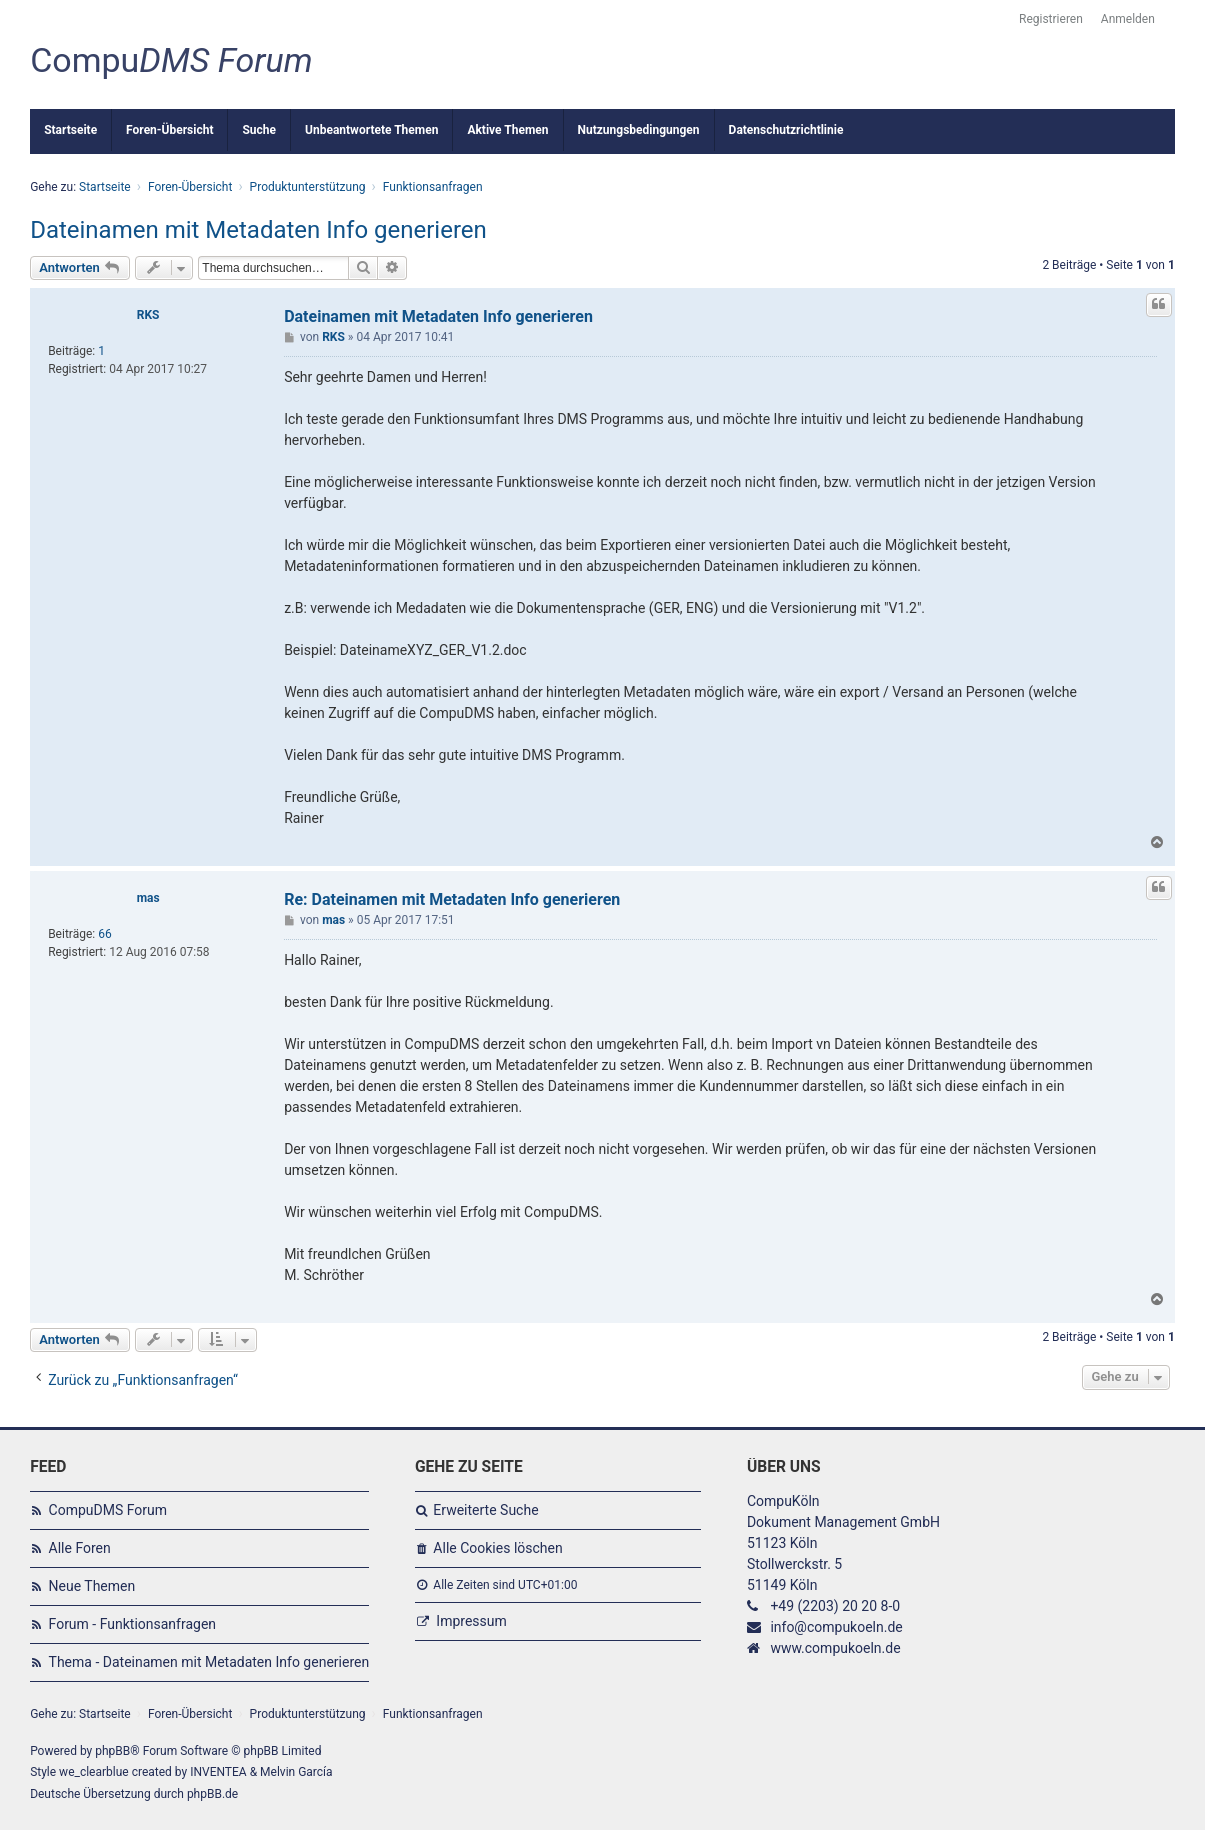 The height and width of the screenshot is (1830, 1205). Describe the element at coordinates (112, 1751) in the screenshot. I see `phpBB` at that location.